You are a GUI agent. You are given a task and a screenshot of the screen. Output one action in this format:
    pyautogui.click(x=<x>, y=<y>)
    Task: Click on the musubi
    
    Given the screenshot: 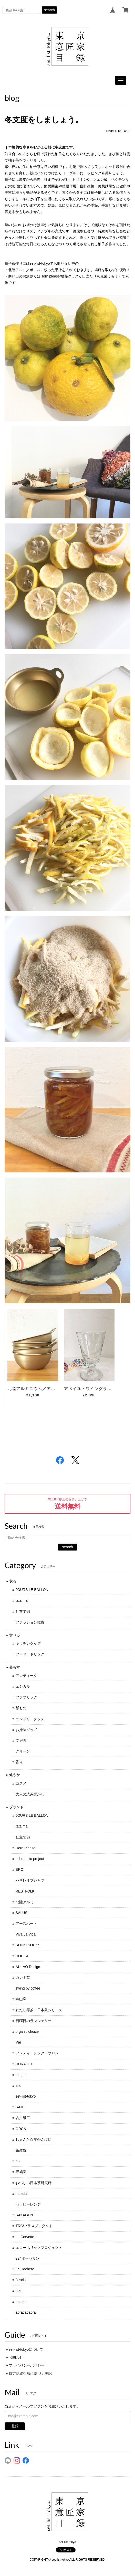 What is the action you would take?
    pyautogui.click(x=21, y=2194)
    